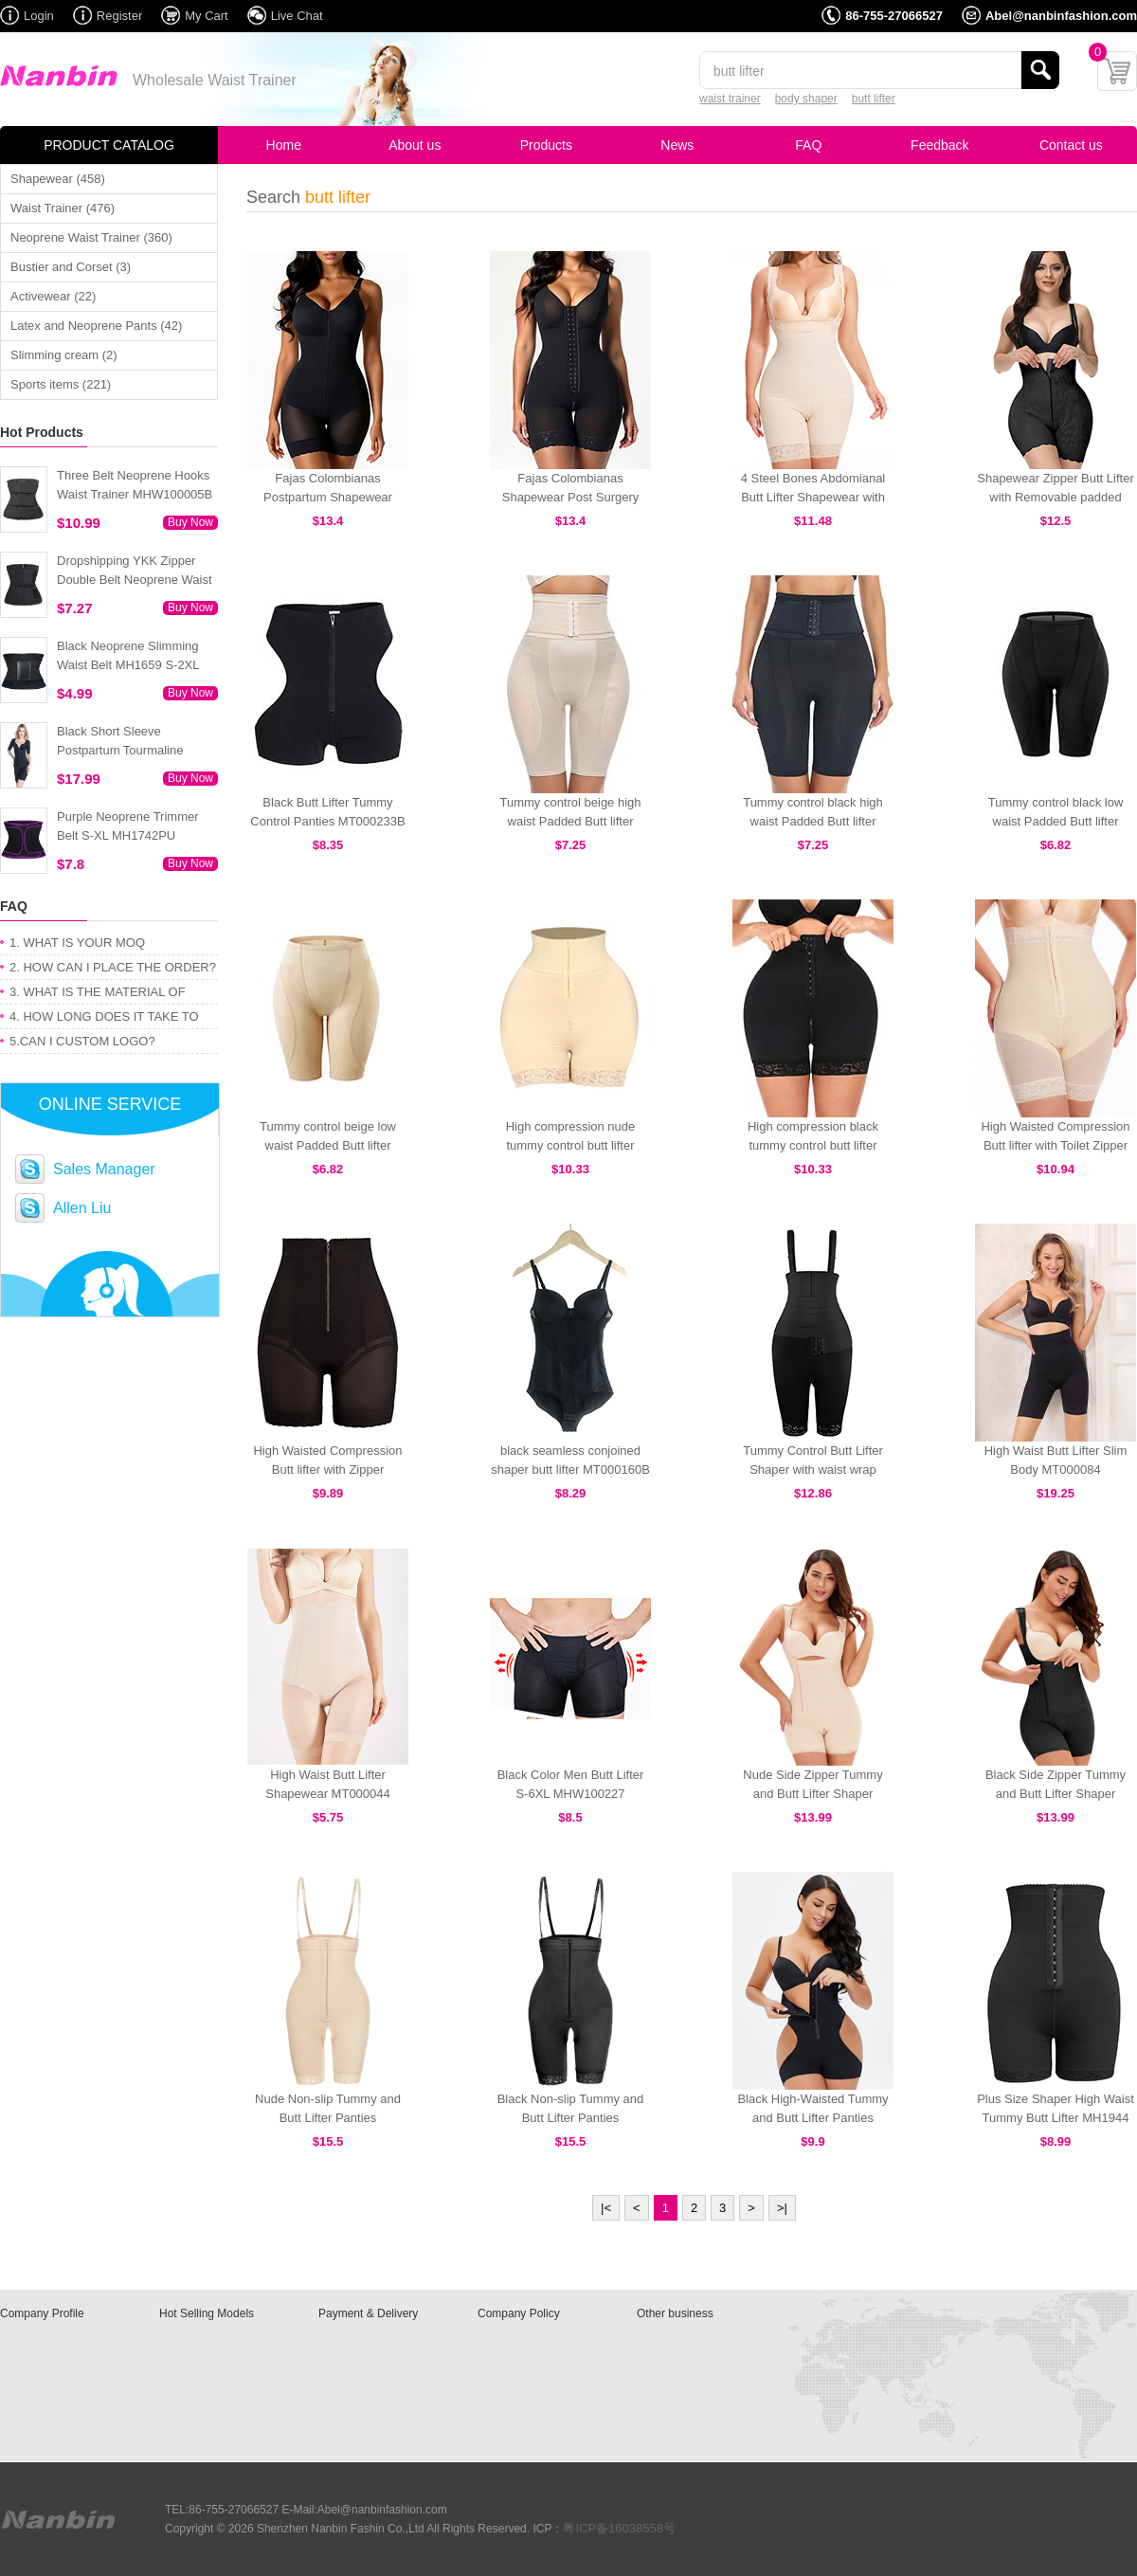 The image size is (1137, 2576). What do you see at coordinates (104, 1169) in the screenshot?
I see `Sales Manager` at bounding box center [104, 1169].